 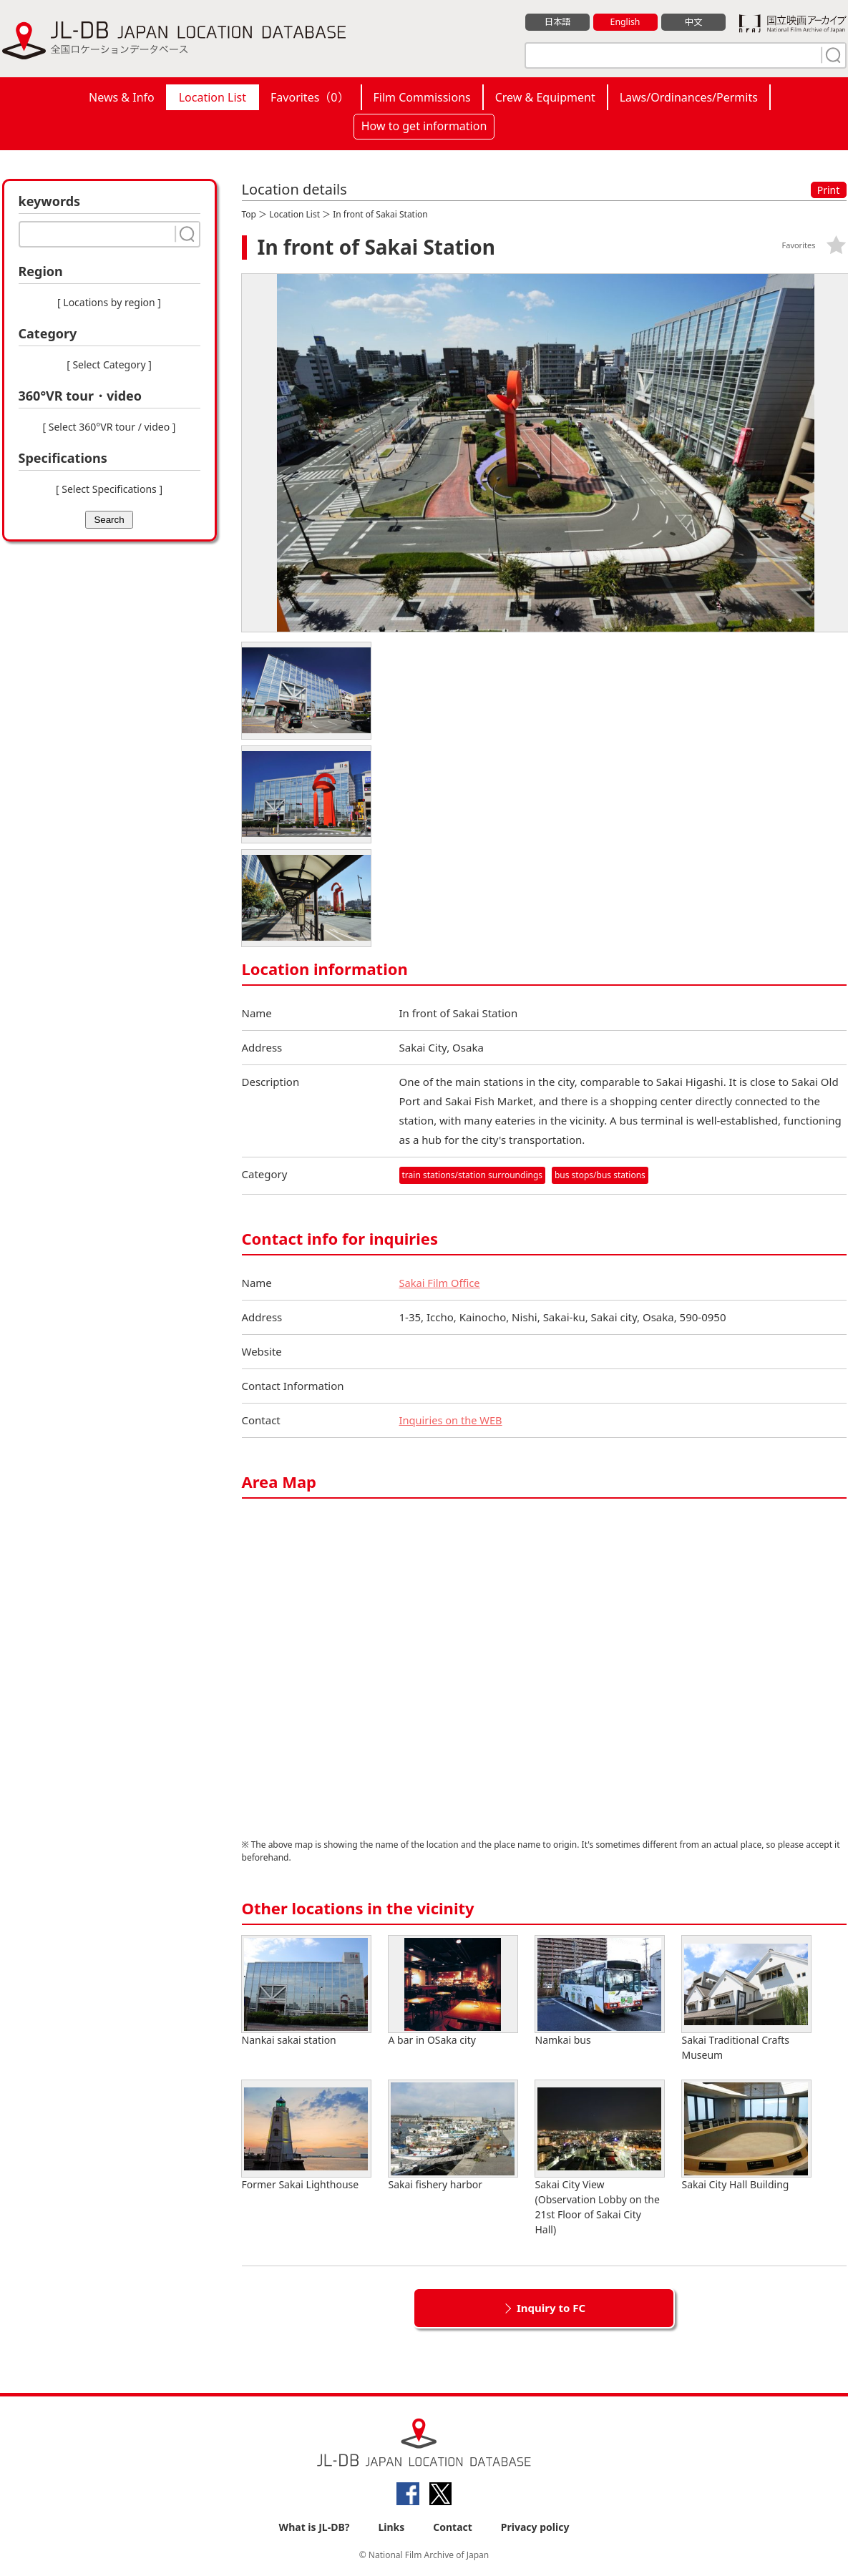 I want to click on Crew & Equipment, so click(x=545, y=97).